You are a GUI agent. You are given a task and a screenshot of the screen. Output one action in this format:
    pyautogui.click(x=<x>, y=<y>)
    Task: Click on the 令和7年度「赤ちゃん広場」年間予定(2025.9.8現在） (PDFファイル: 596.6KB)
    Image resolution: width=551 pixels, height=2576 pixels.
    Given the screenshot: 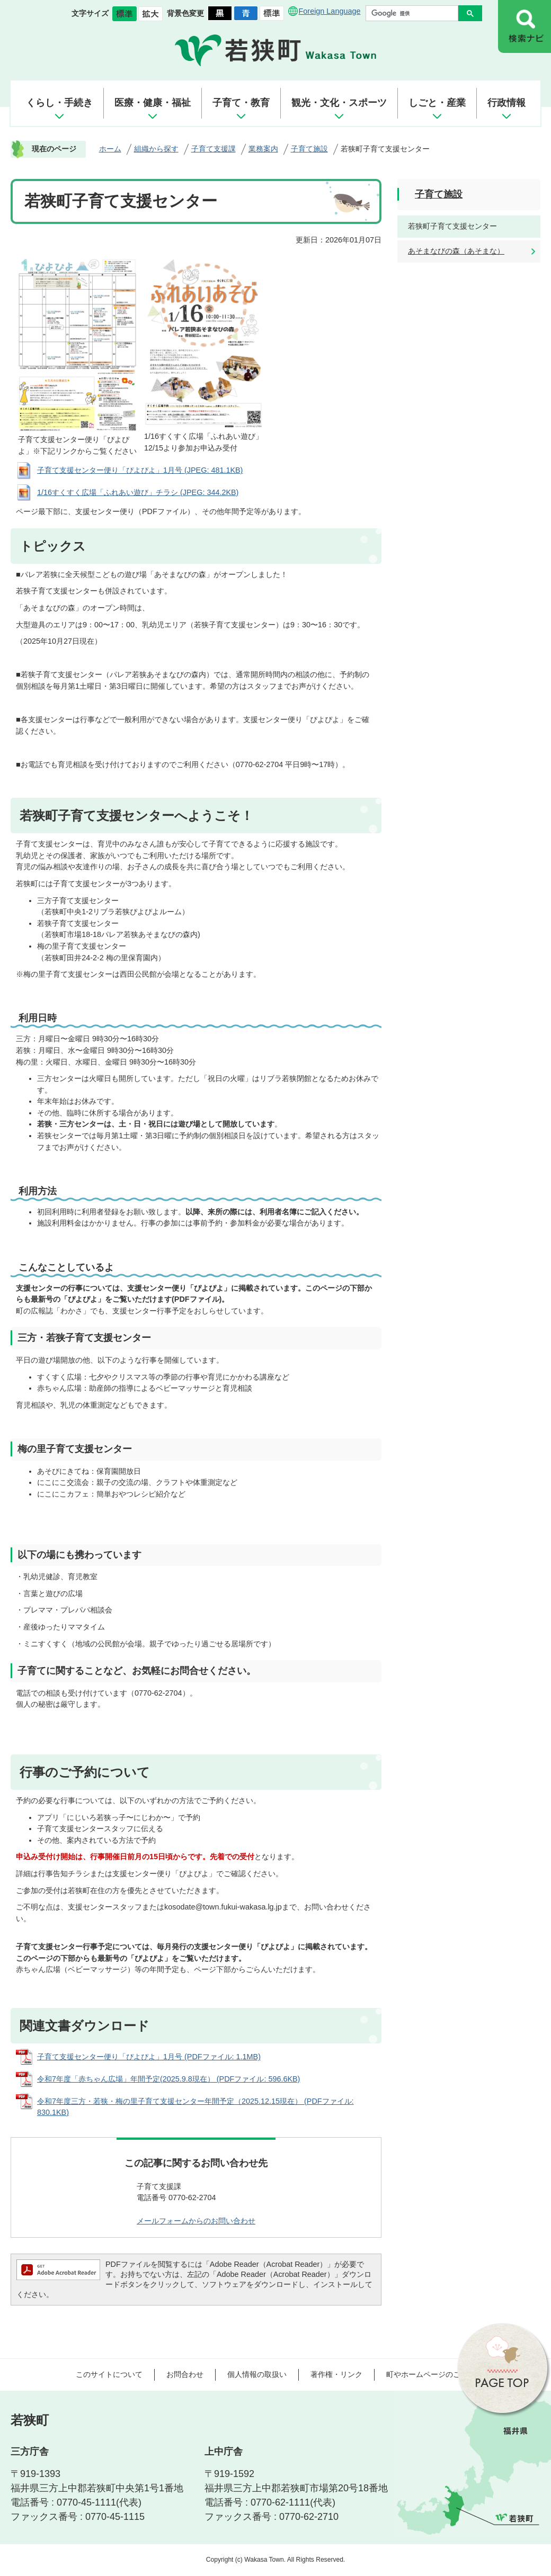 What is the action you would take?
    pyautogui.click(x=168, y=2079)
    